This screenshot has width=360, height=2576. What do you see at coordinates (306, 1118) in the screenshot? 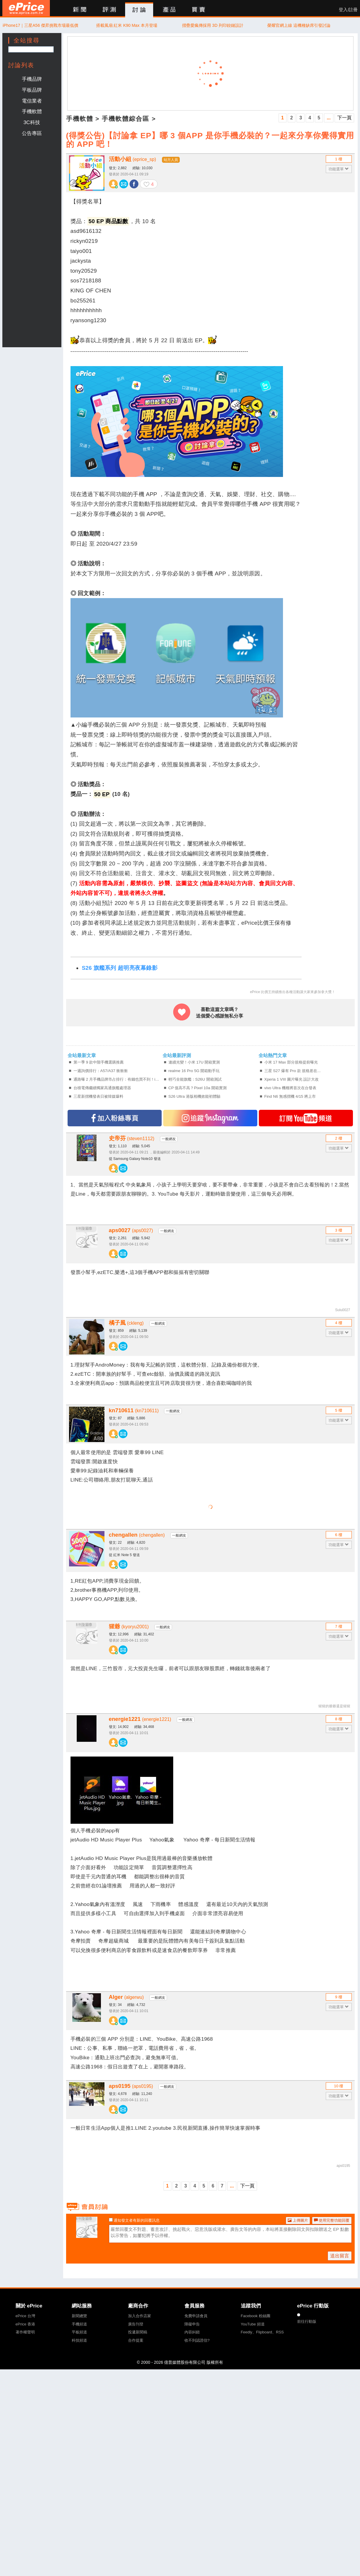
I see `訂閱YT頻道` at bounding box center [306, 1118].